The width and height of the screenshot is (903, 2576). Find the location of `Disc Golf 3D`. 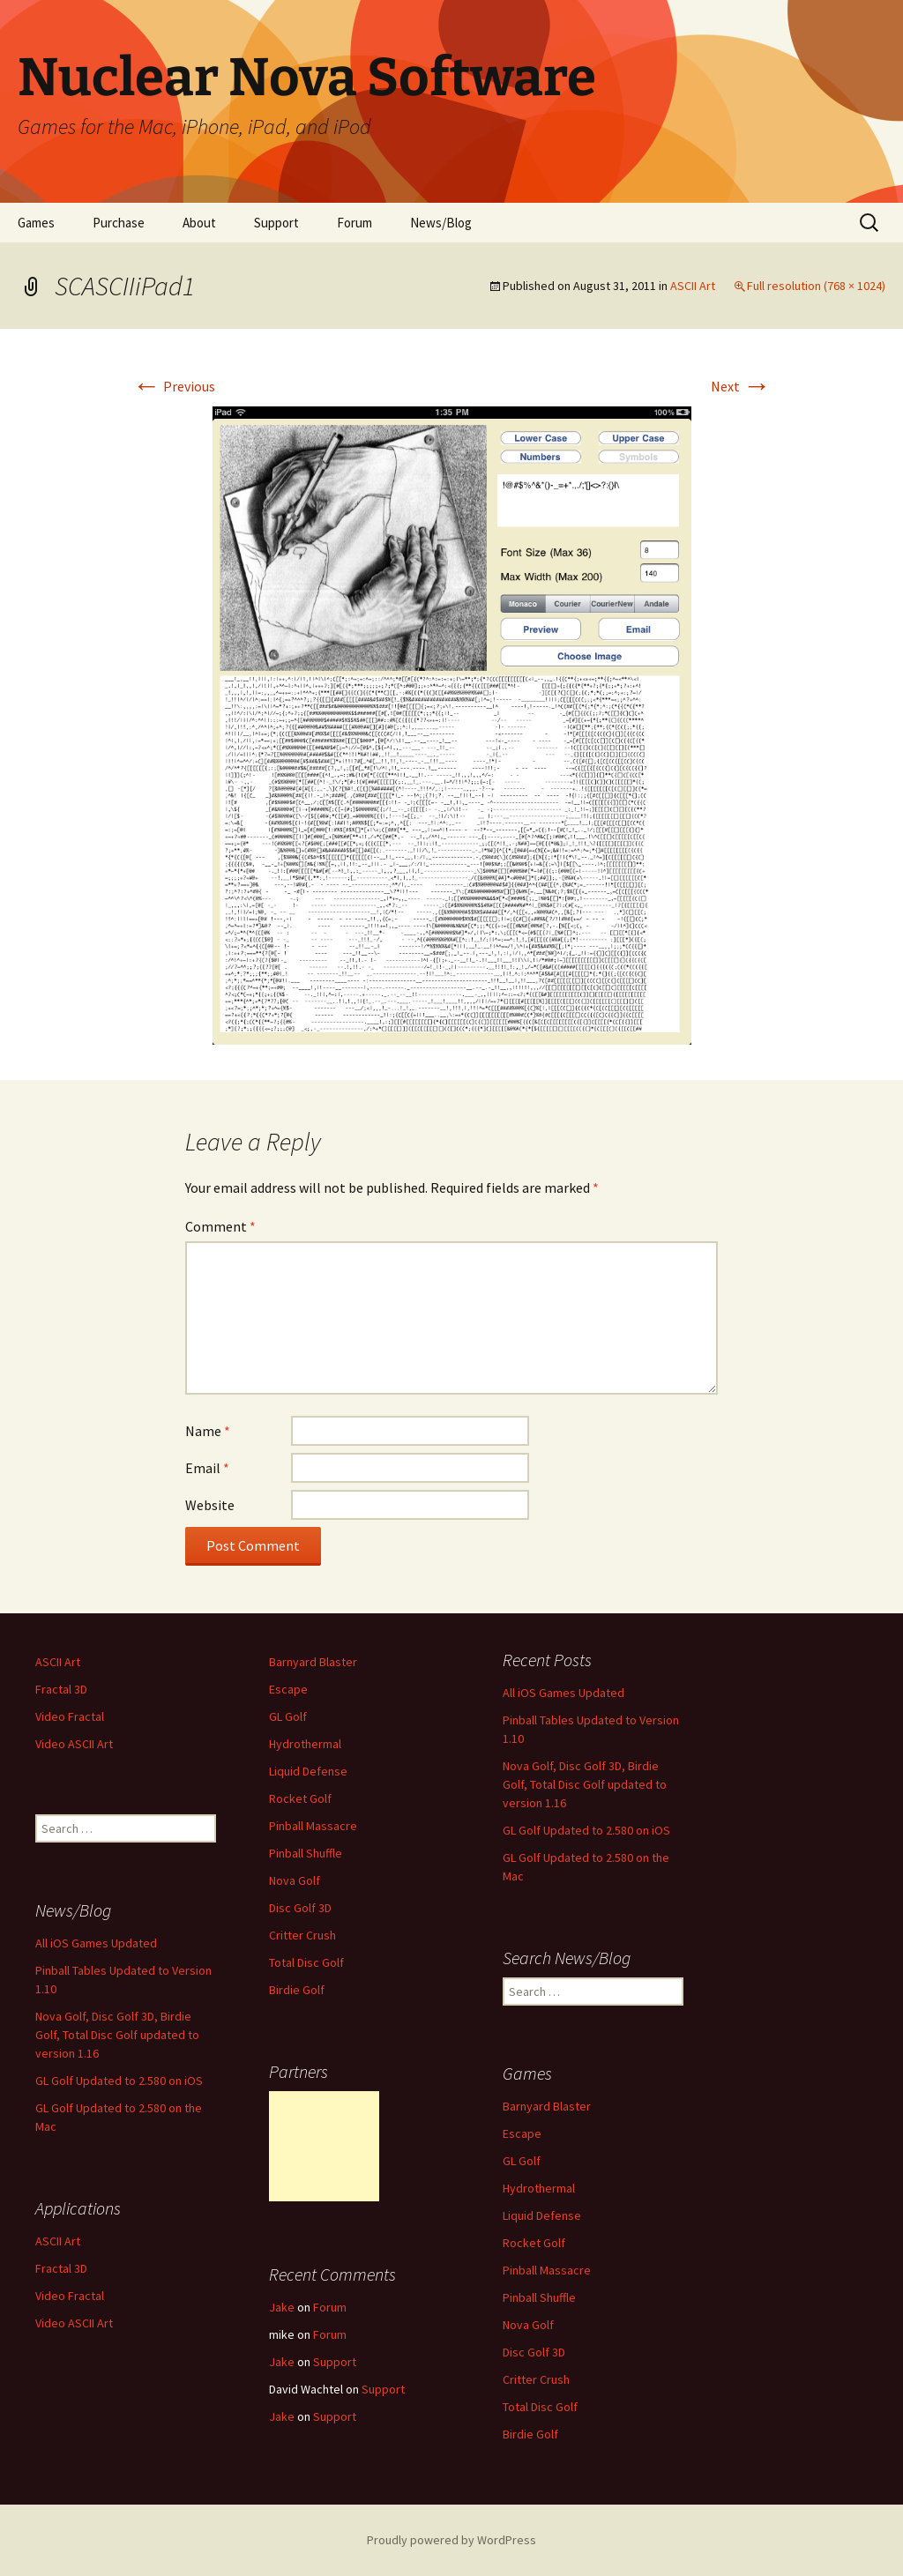

Disc Golf 3D is located at coordinates (300, 1908).